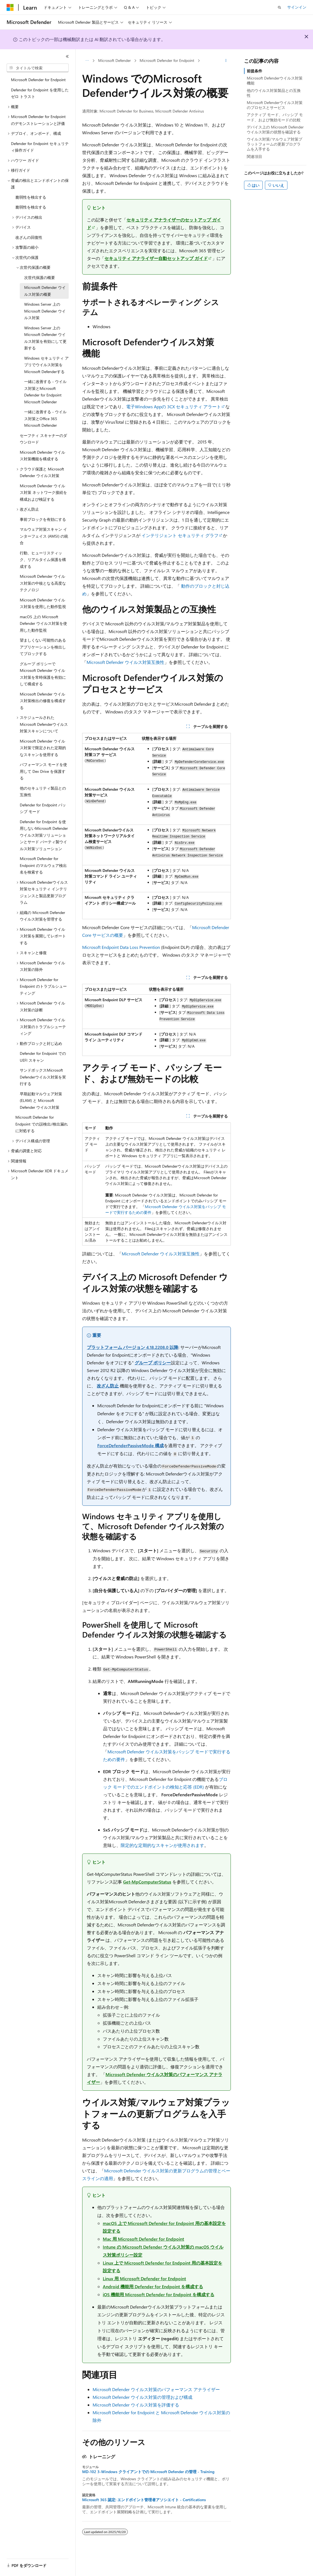 This screenshot has height=2576, width=313. Describe the element at coordinates (114, 60) in the screenshot. I see `Microsoft Defender` at that location.